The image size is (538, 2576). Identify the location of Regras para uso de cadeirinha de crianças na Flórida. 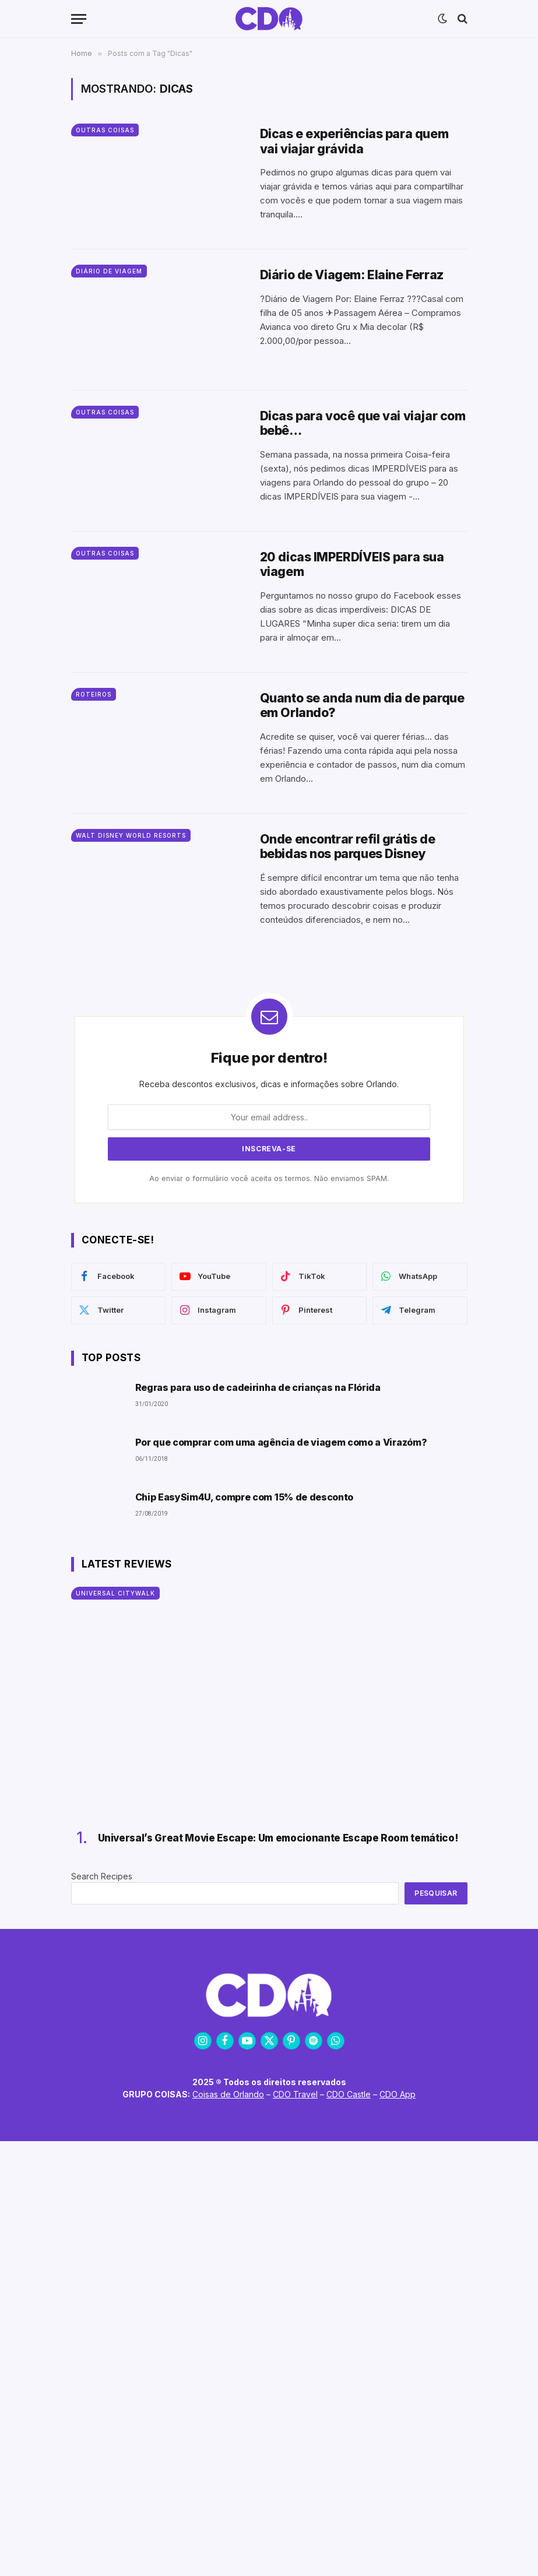
(258, 1387).